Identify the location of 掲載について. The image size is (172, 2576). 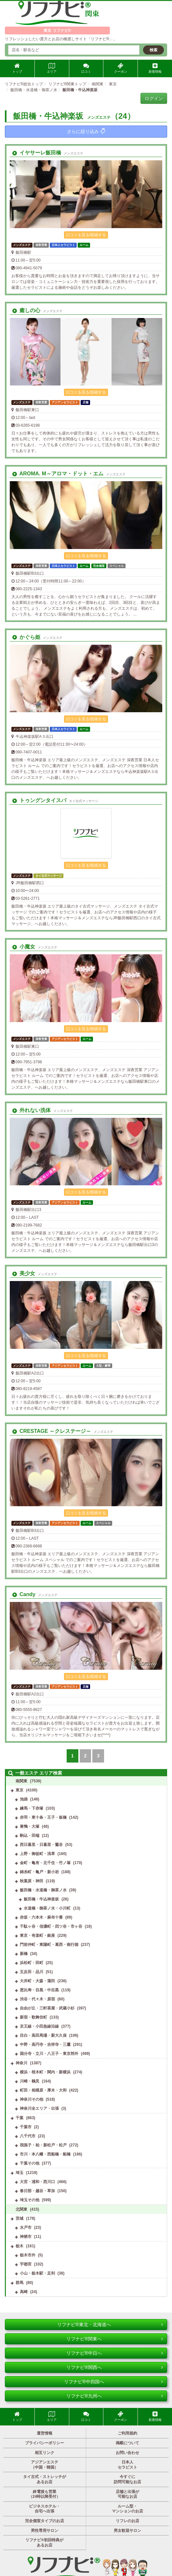
(127, 2443).